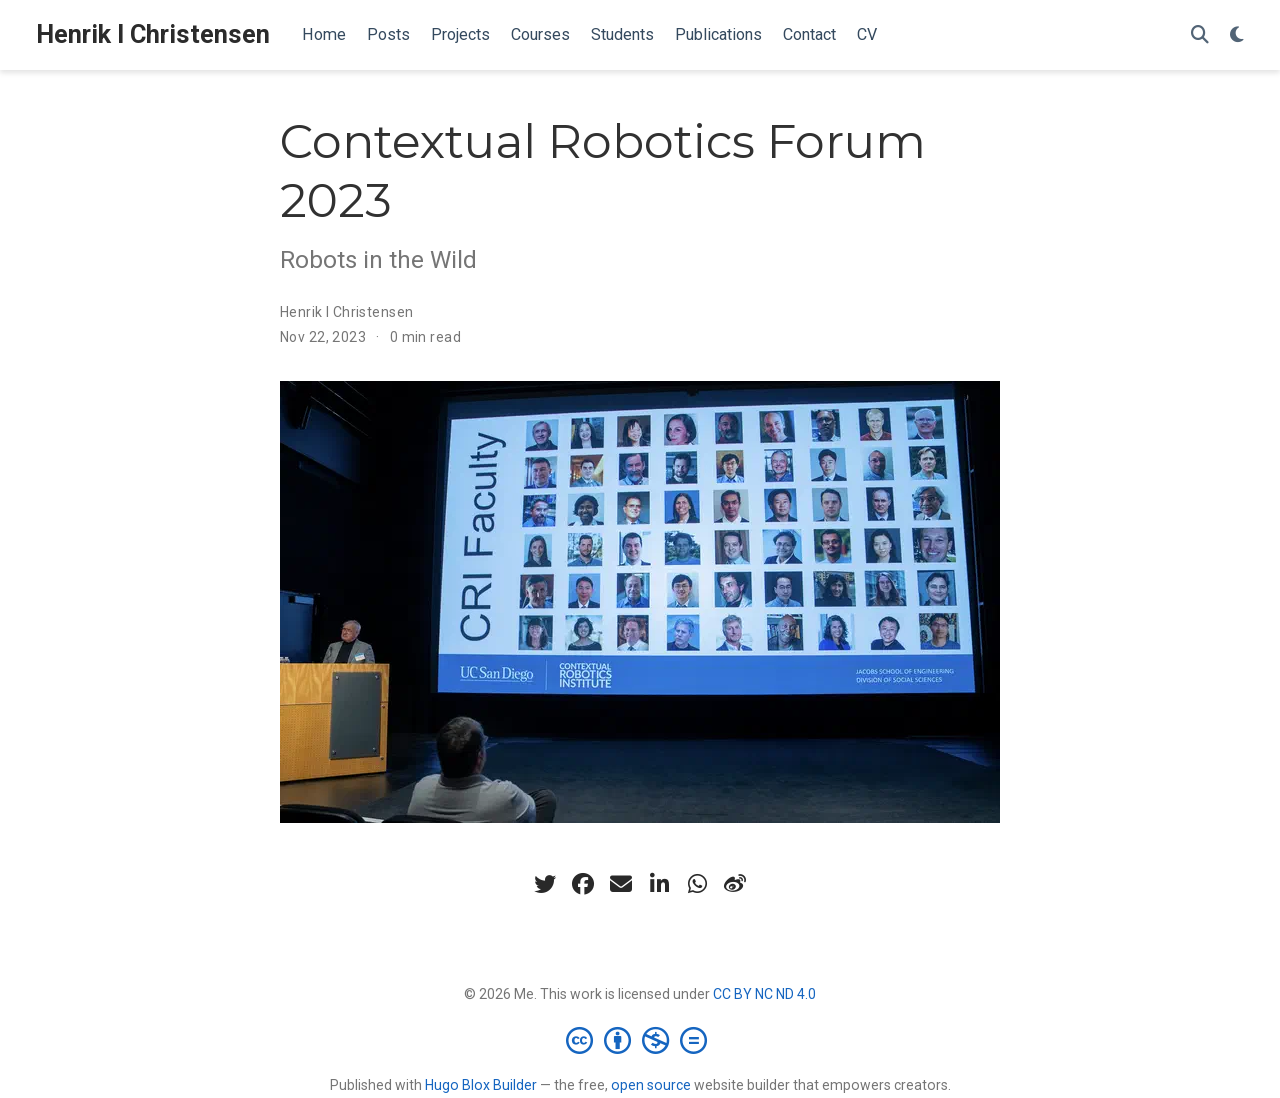 The height and width of the screenshot is (1098, 1280). What do you see at coordinates (153, 34) in the screenshot?
I see `Henrik I Christensen` at bounding box center [153, 34].